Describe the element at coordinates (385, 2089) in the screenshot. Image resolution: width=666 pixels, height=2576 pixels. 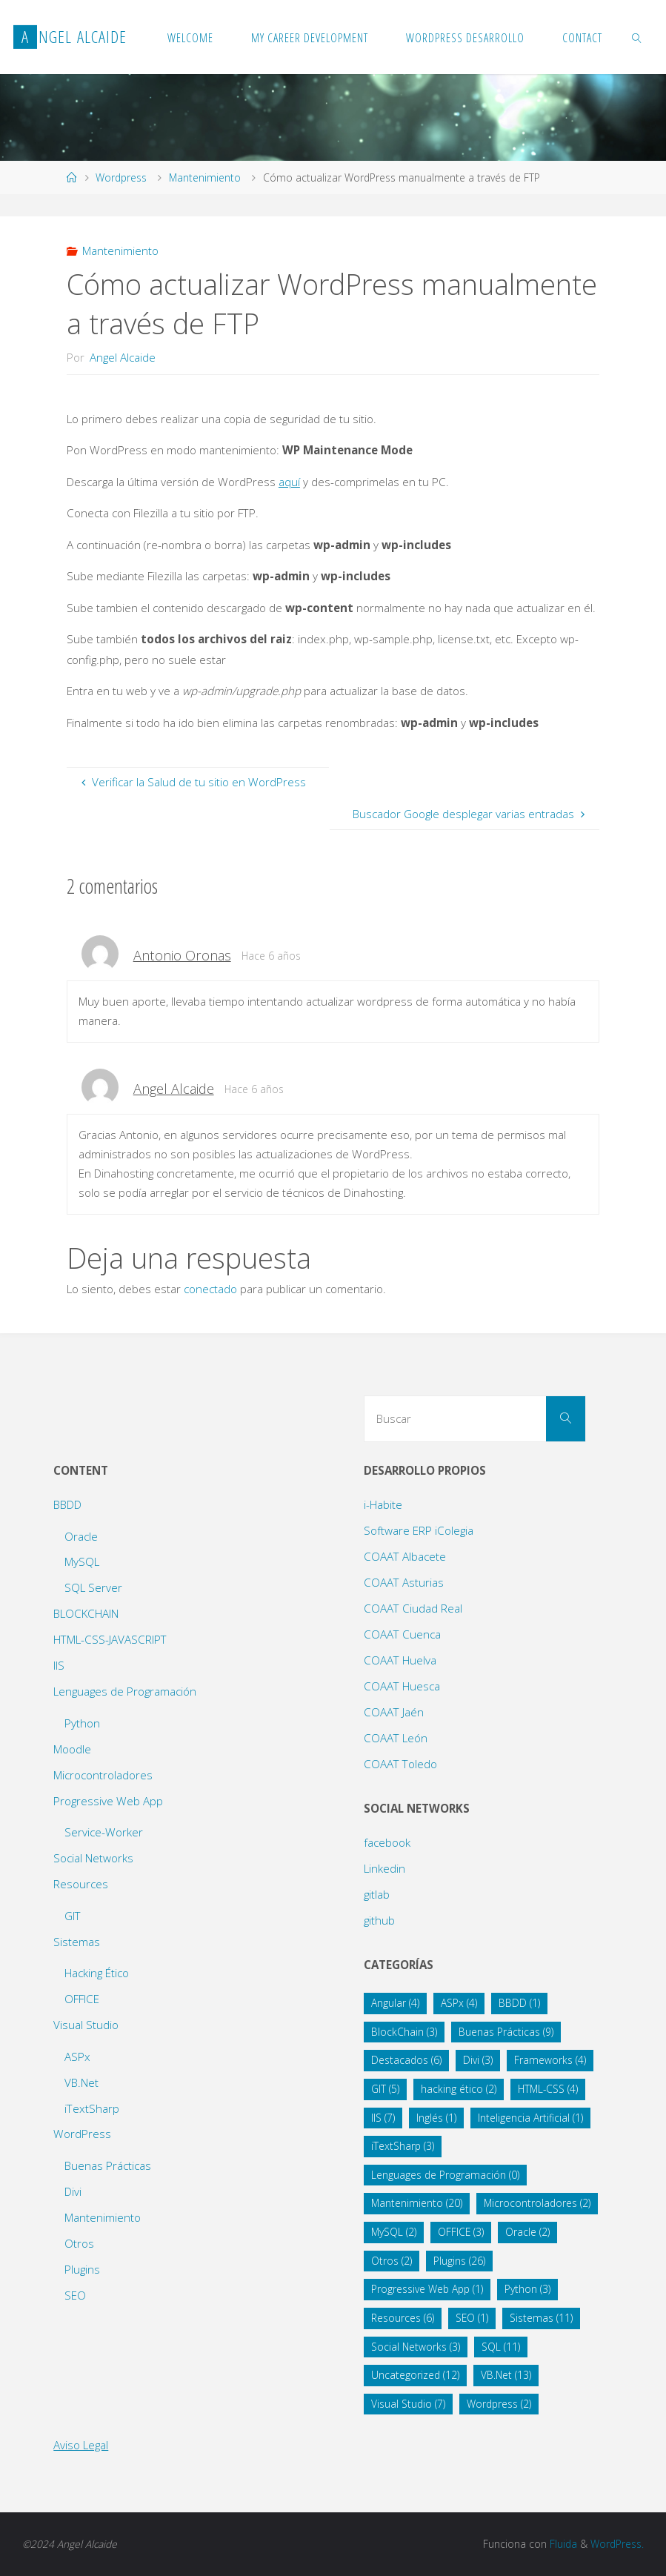
I see `GIT [GIT (5 elementos)]` at that location.